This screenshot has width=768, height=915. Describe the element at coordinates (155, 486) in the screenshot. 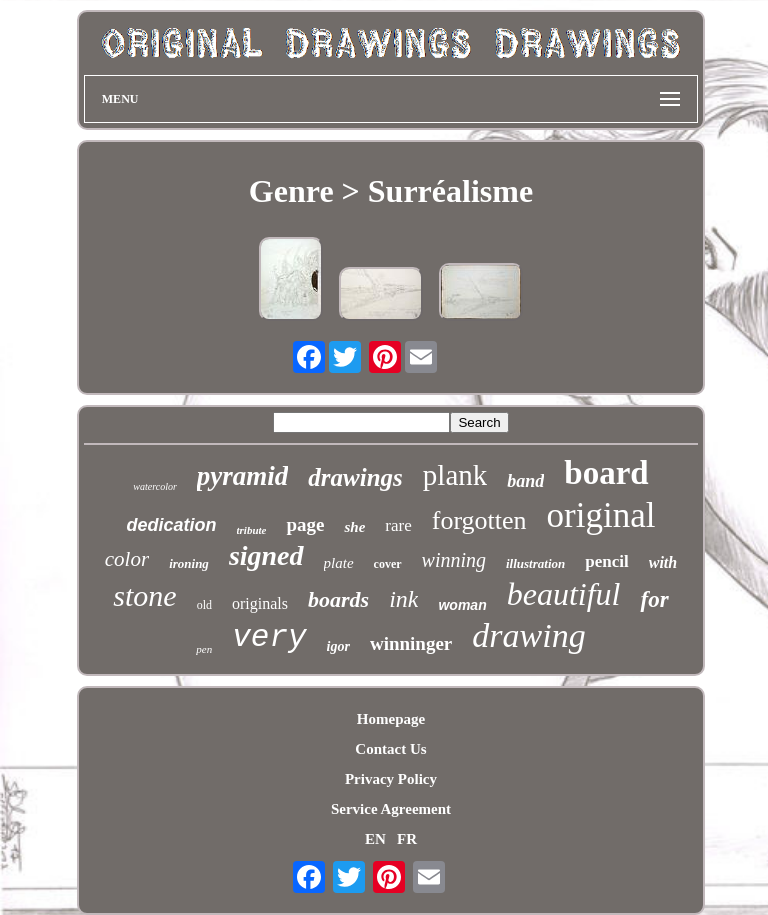

I see `watercolor` at that location.